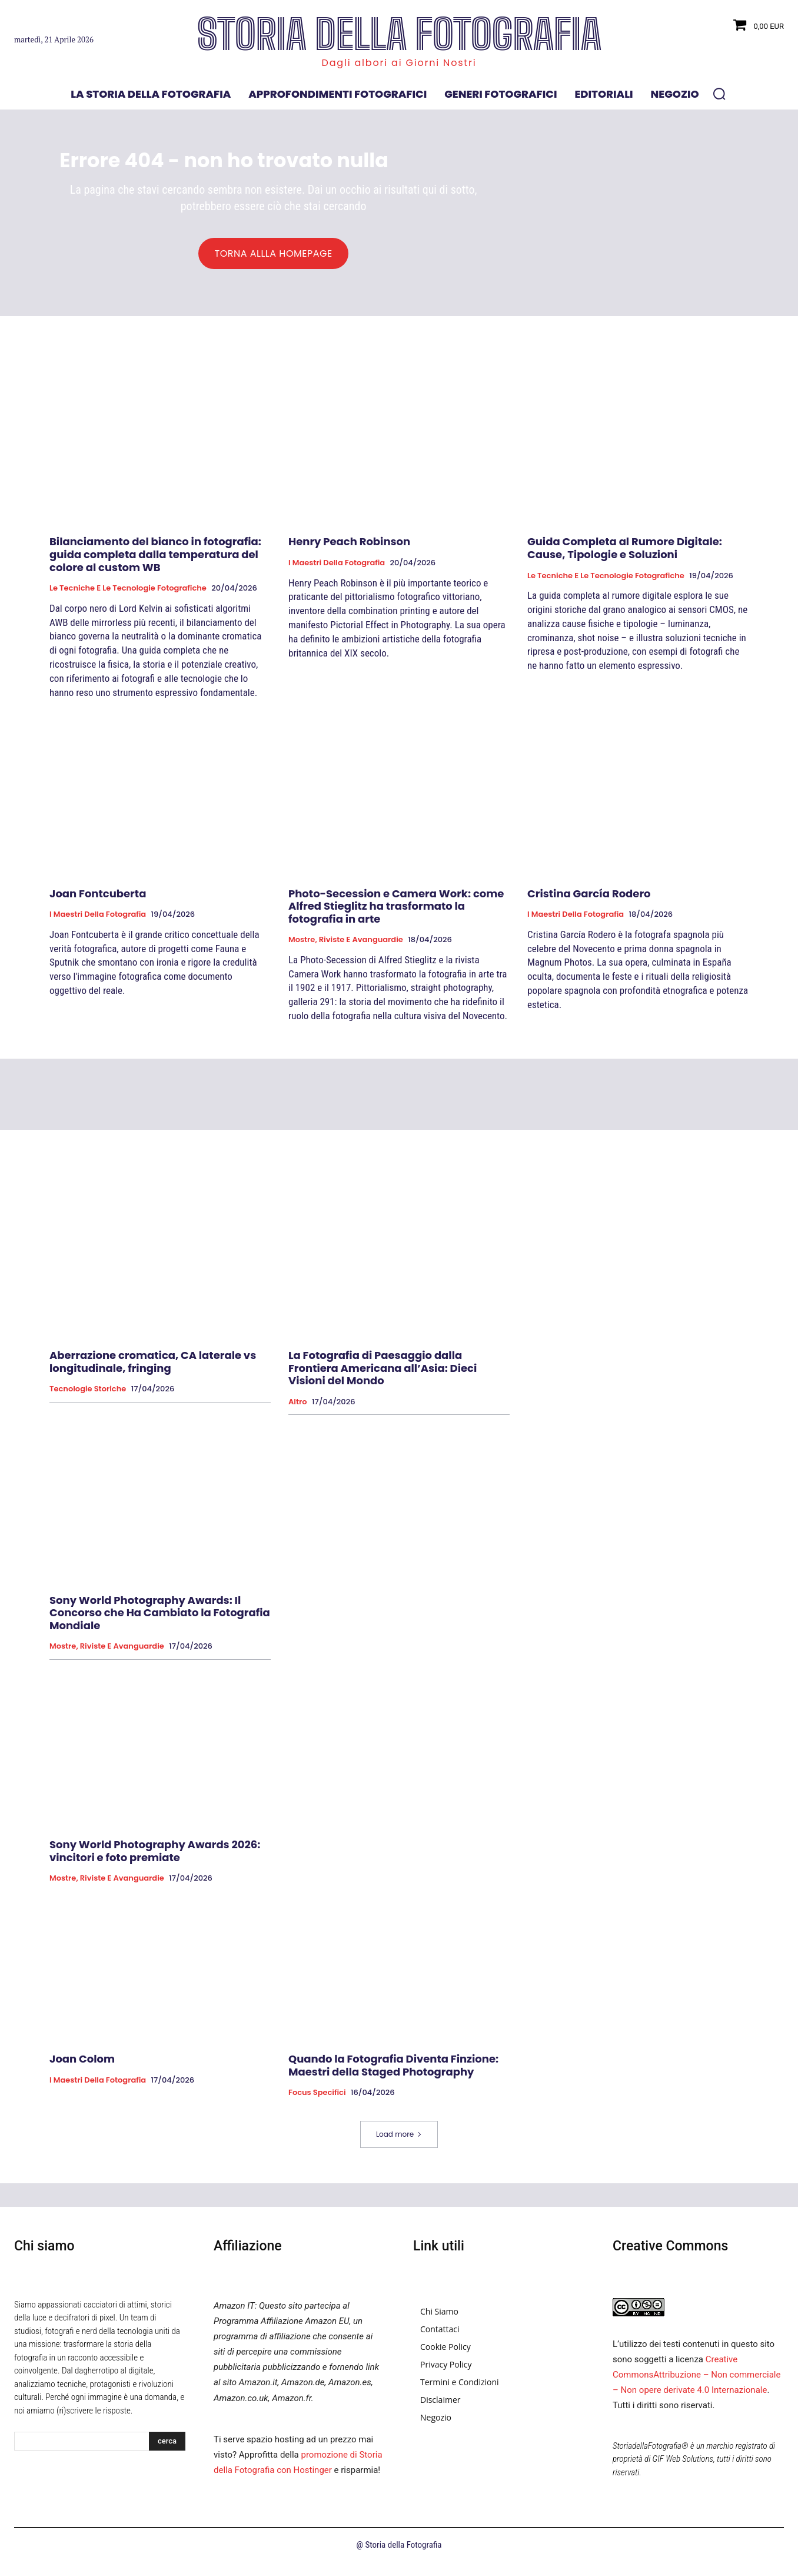 Image resolution: width=798 pixels, height=2576 pixels. I want to click on La Fotografia di Paesaggio dalla Frontiera Americana all’Asia: Dieci Visioni del Mondo, so click(382, 1374).